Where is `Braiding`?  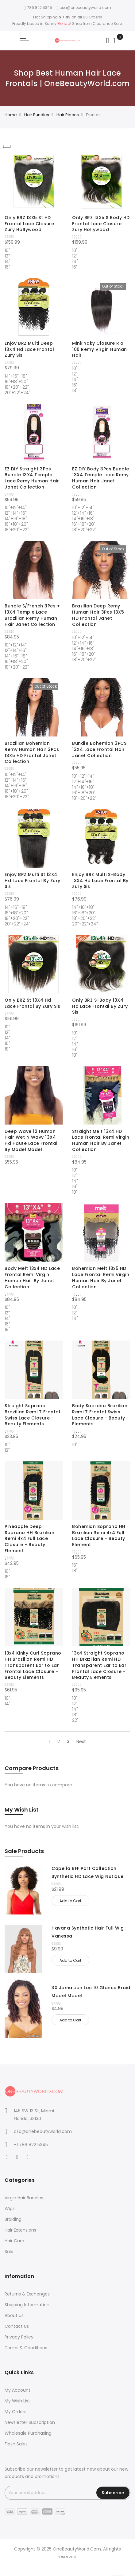 Braiding is located at coordinates (13, 2219).